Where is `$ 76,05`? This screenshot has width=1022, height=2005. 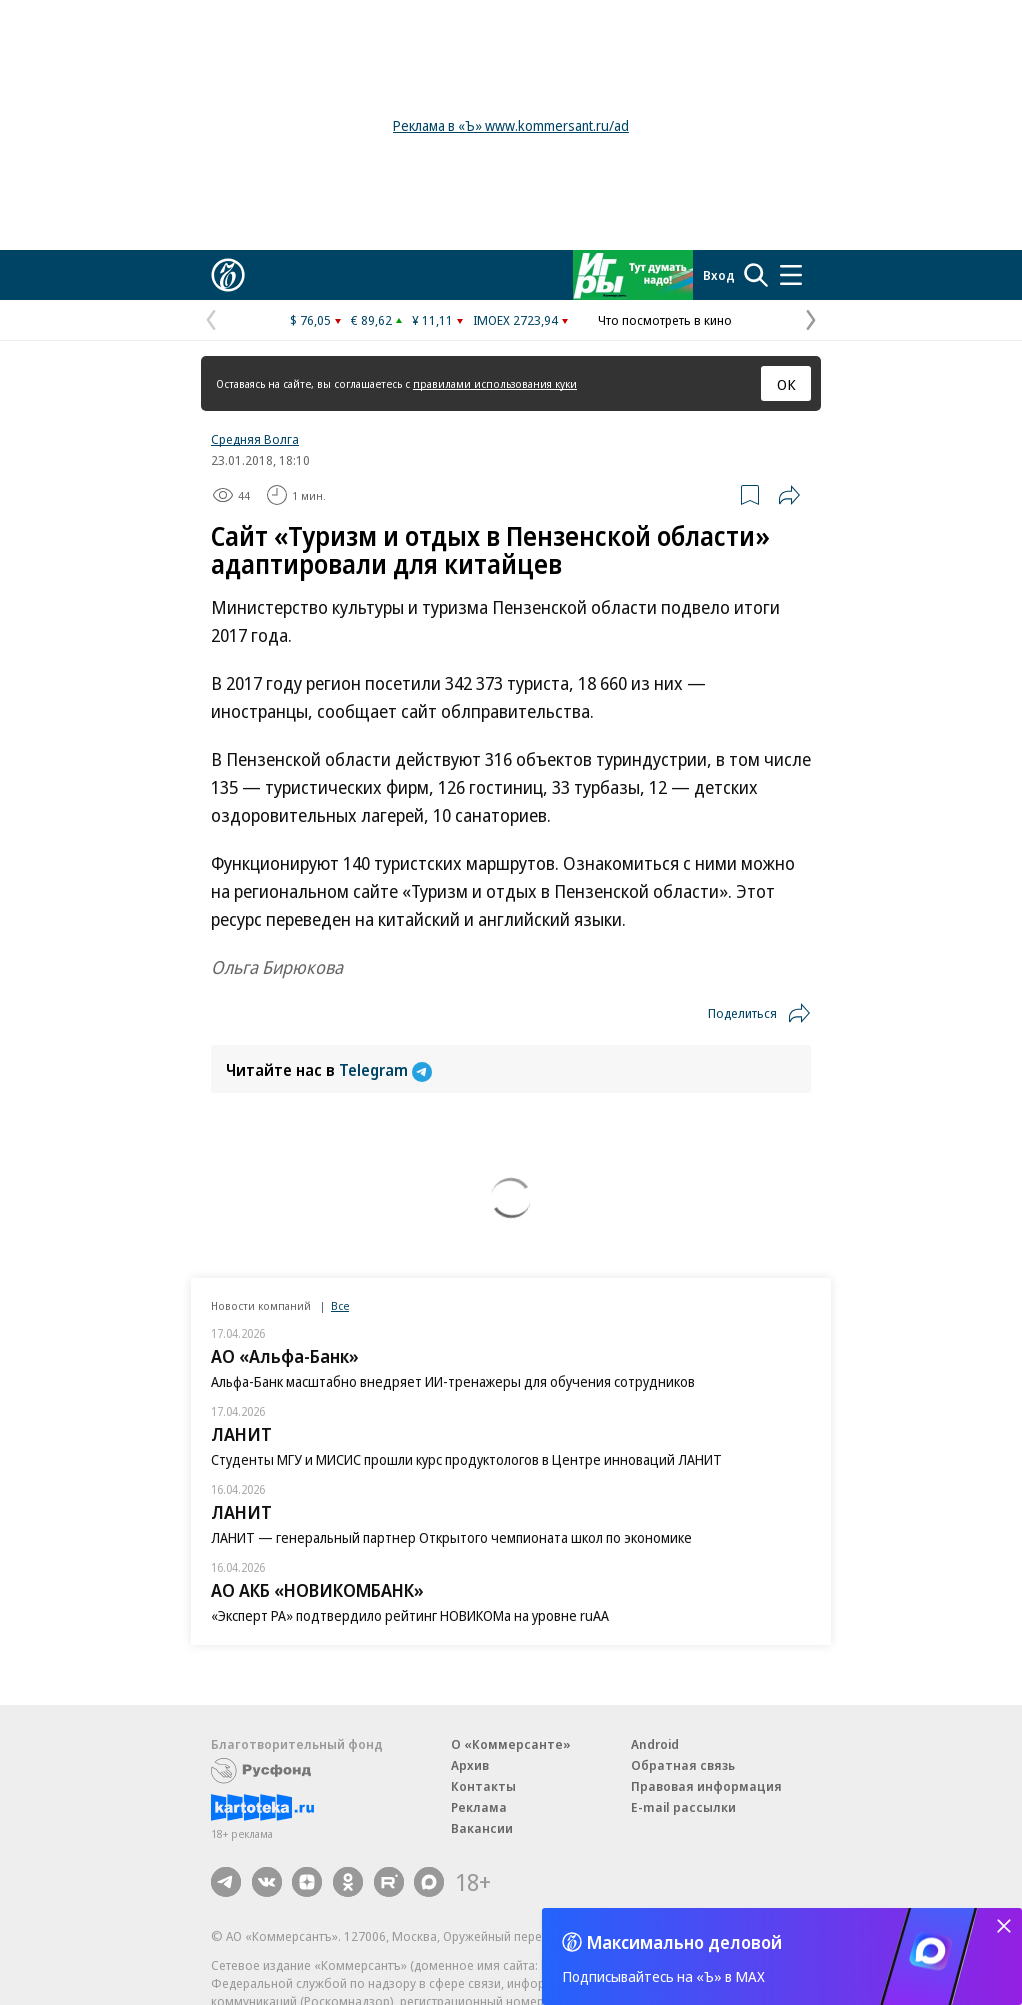
$ 76,05 is located at coordinates (310, 320).